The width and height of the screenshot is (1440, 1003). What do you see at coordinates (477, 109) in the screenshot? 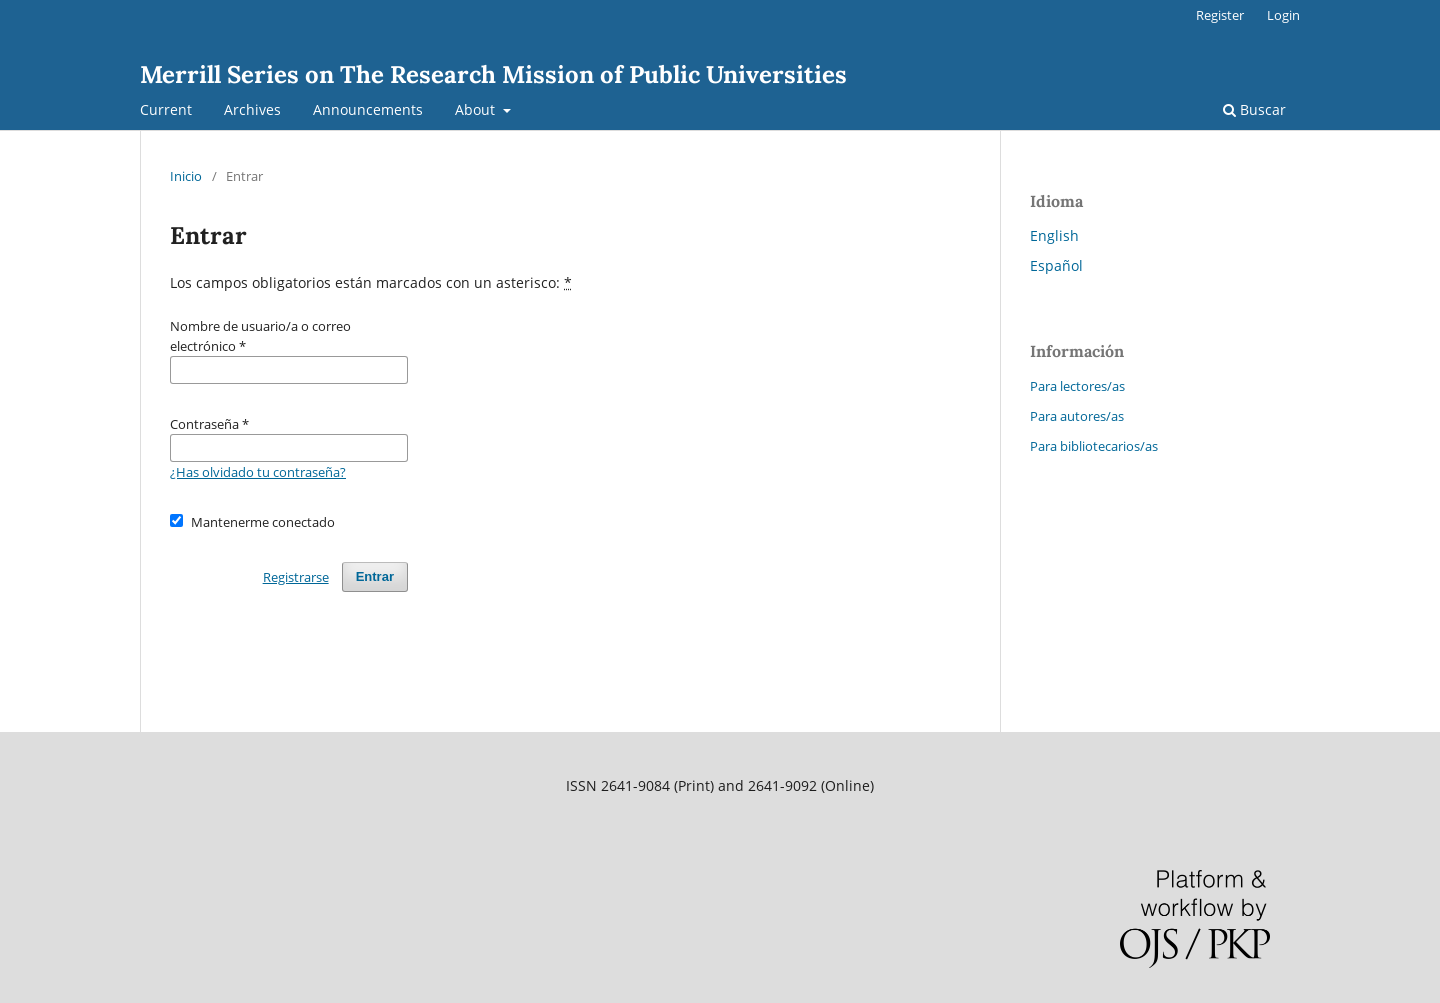
I see `About` at bounding box center [477, 109].